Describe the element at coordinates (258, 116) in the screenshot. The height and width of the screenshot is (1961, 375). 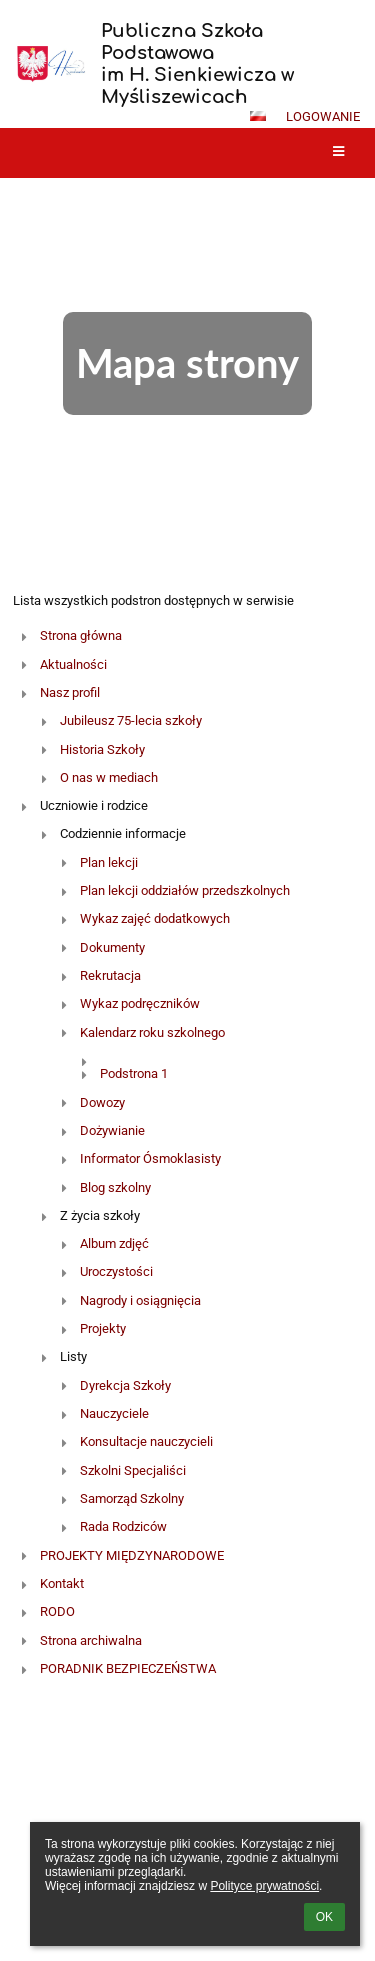
I see `[button]` at that location.